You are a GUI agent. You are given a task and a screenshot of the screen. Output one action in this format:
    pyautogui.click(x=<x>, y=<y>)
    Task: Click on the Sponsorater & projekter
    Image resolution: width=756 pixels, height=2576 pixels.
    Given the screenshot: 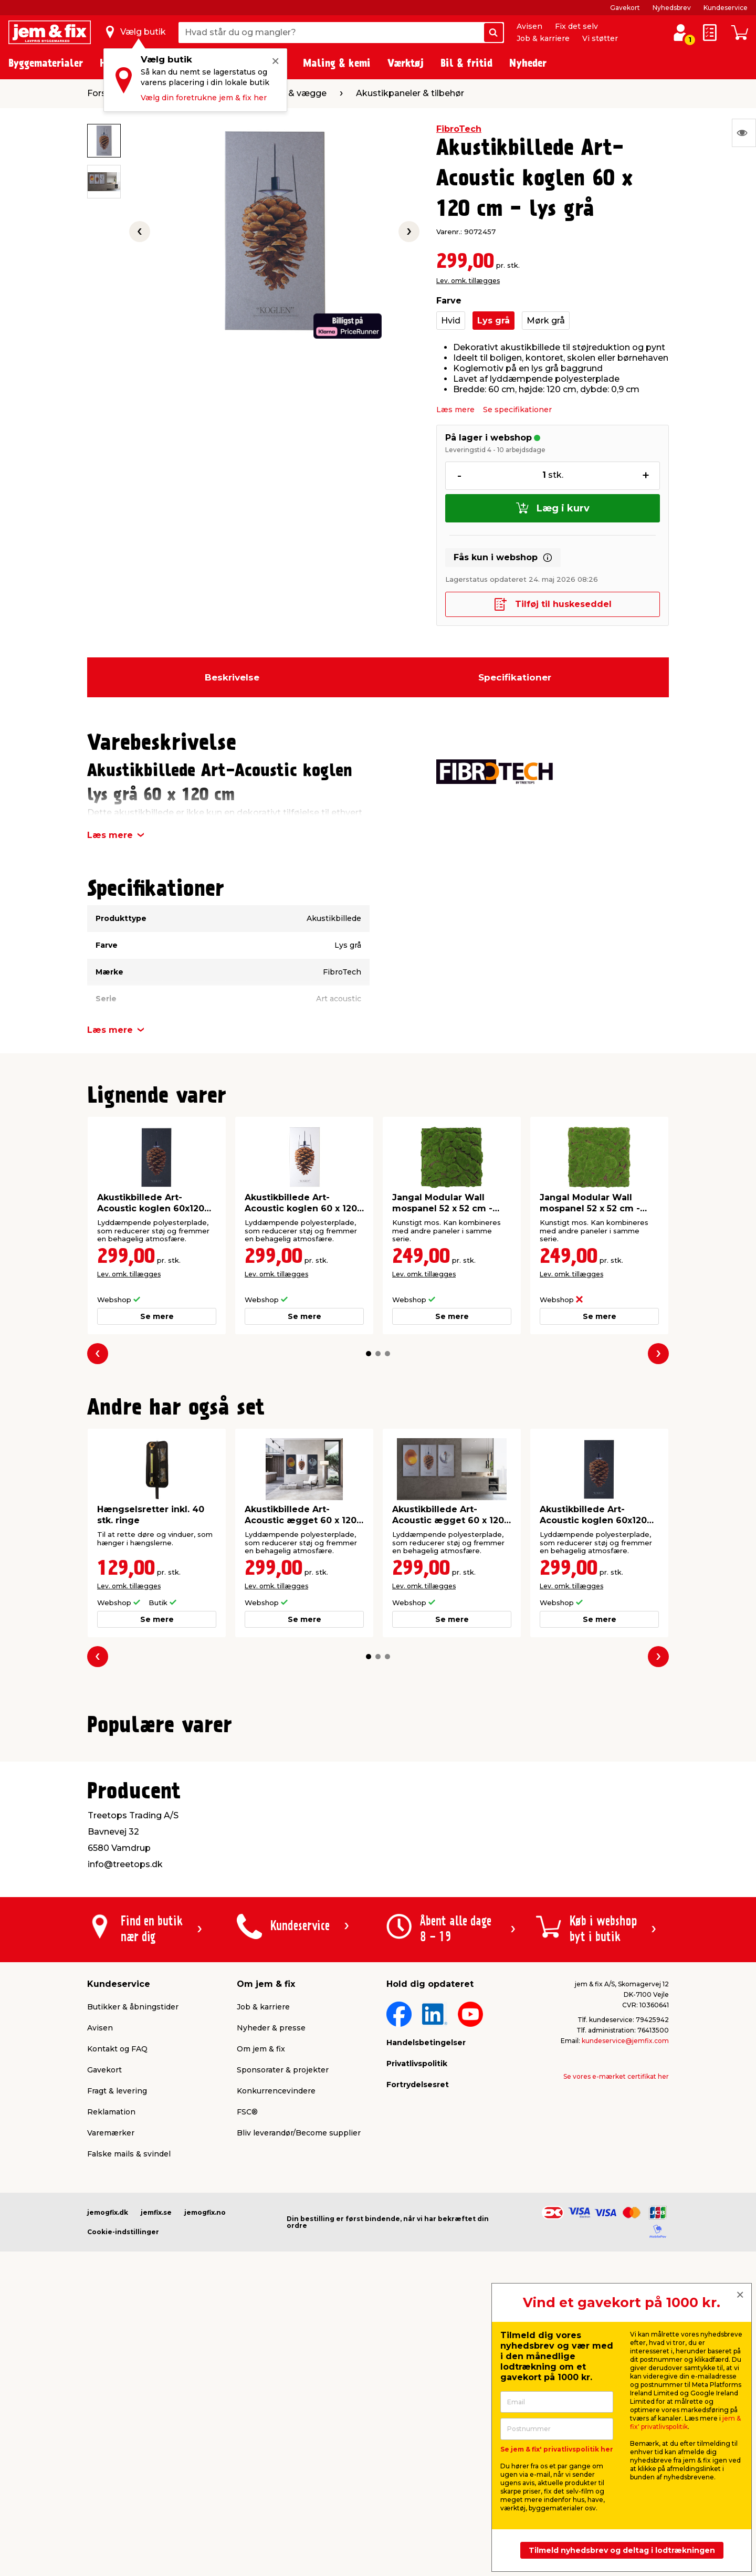 What is the action you would take?
    pyautogui.click(x=283, y=2335)
    